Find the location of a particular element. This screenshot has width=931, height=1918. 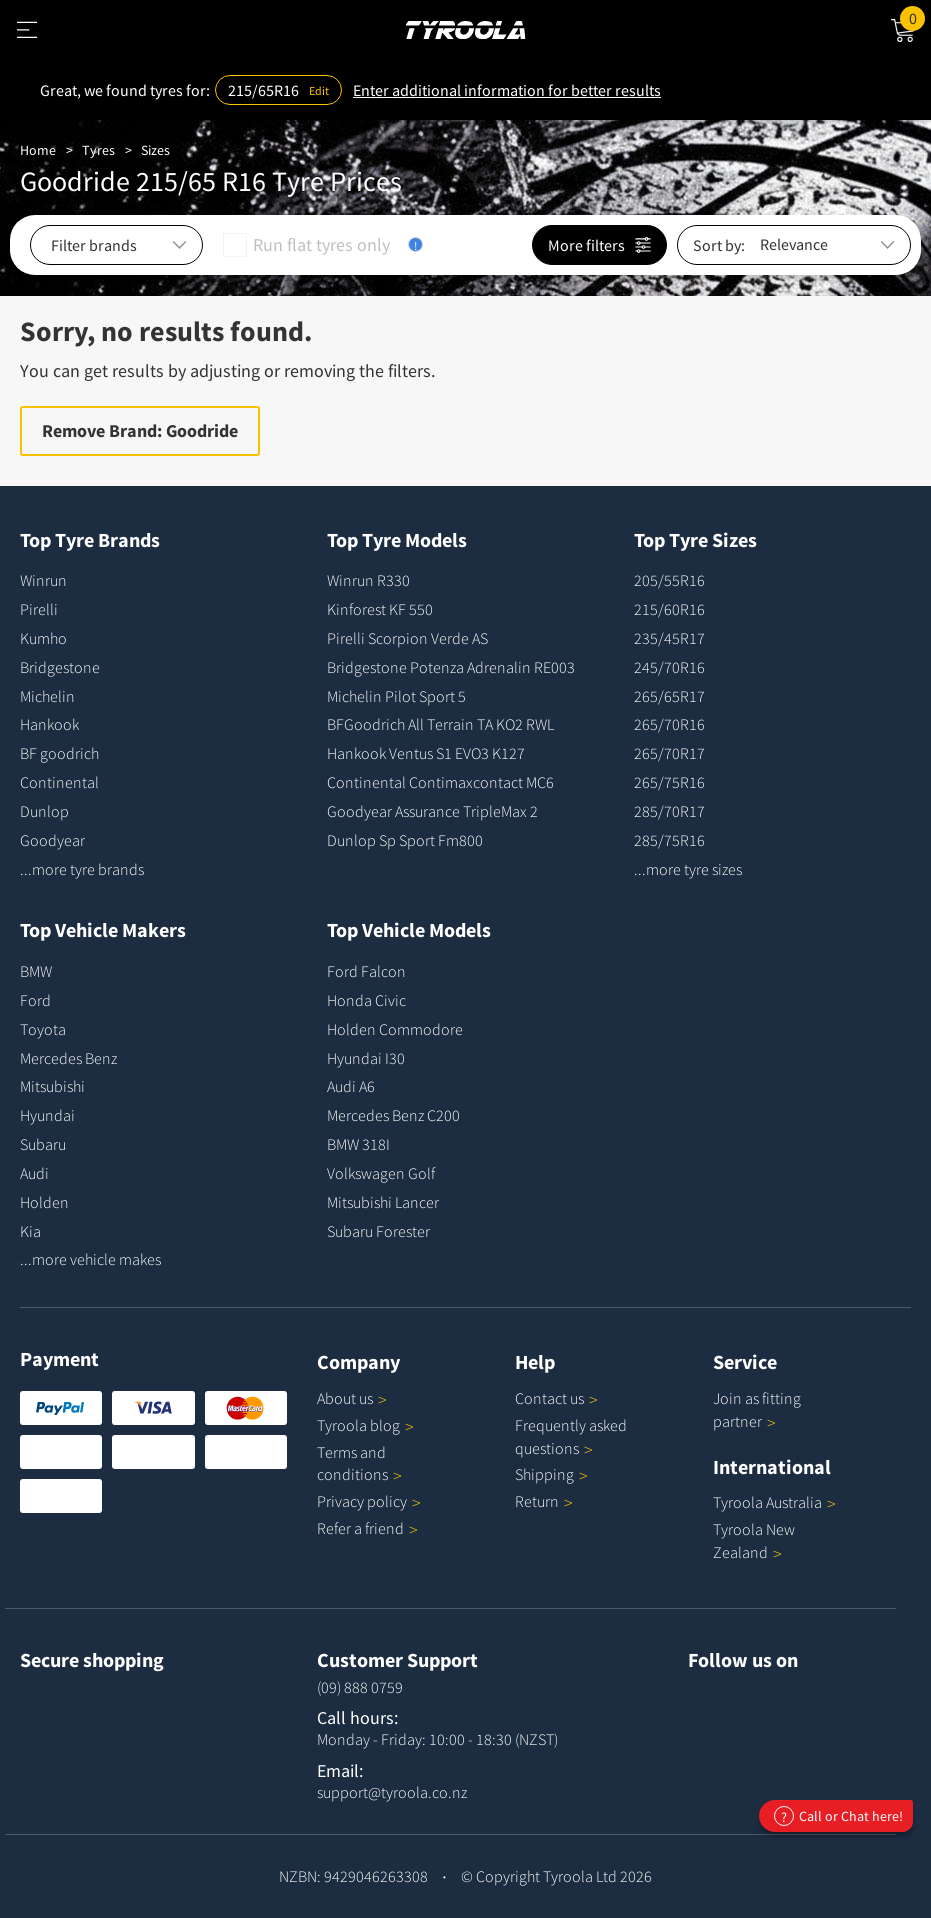

Continental is located at coordinates (59, 782).